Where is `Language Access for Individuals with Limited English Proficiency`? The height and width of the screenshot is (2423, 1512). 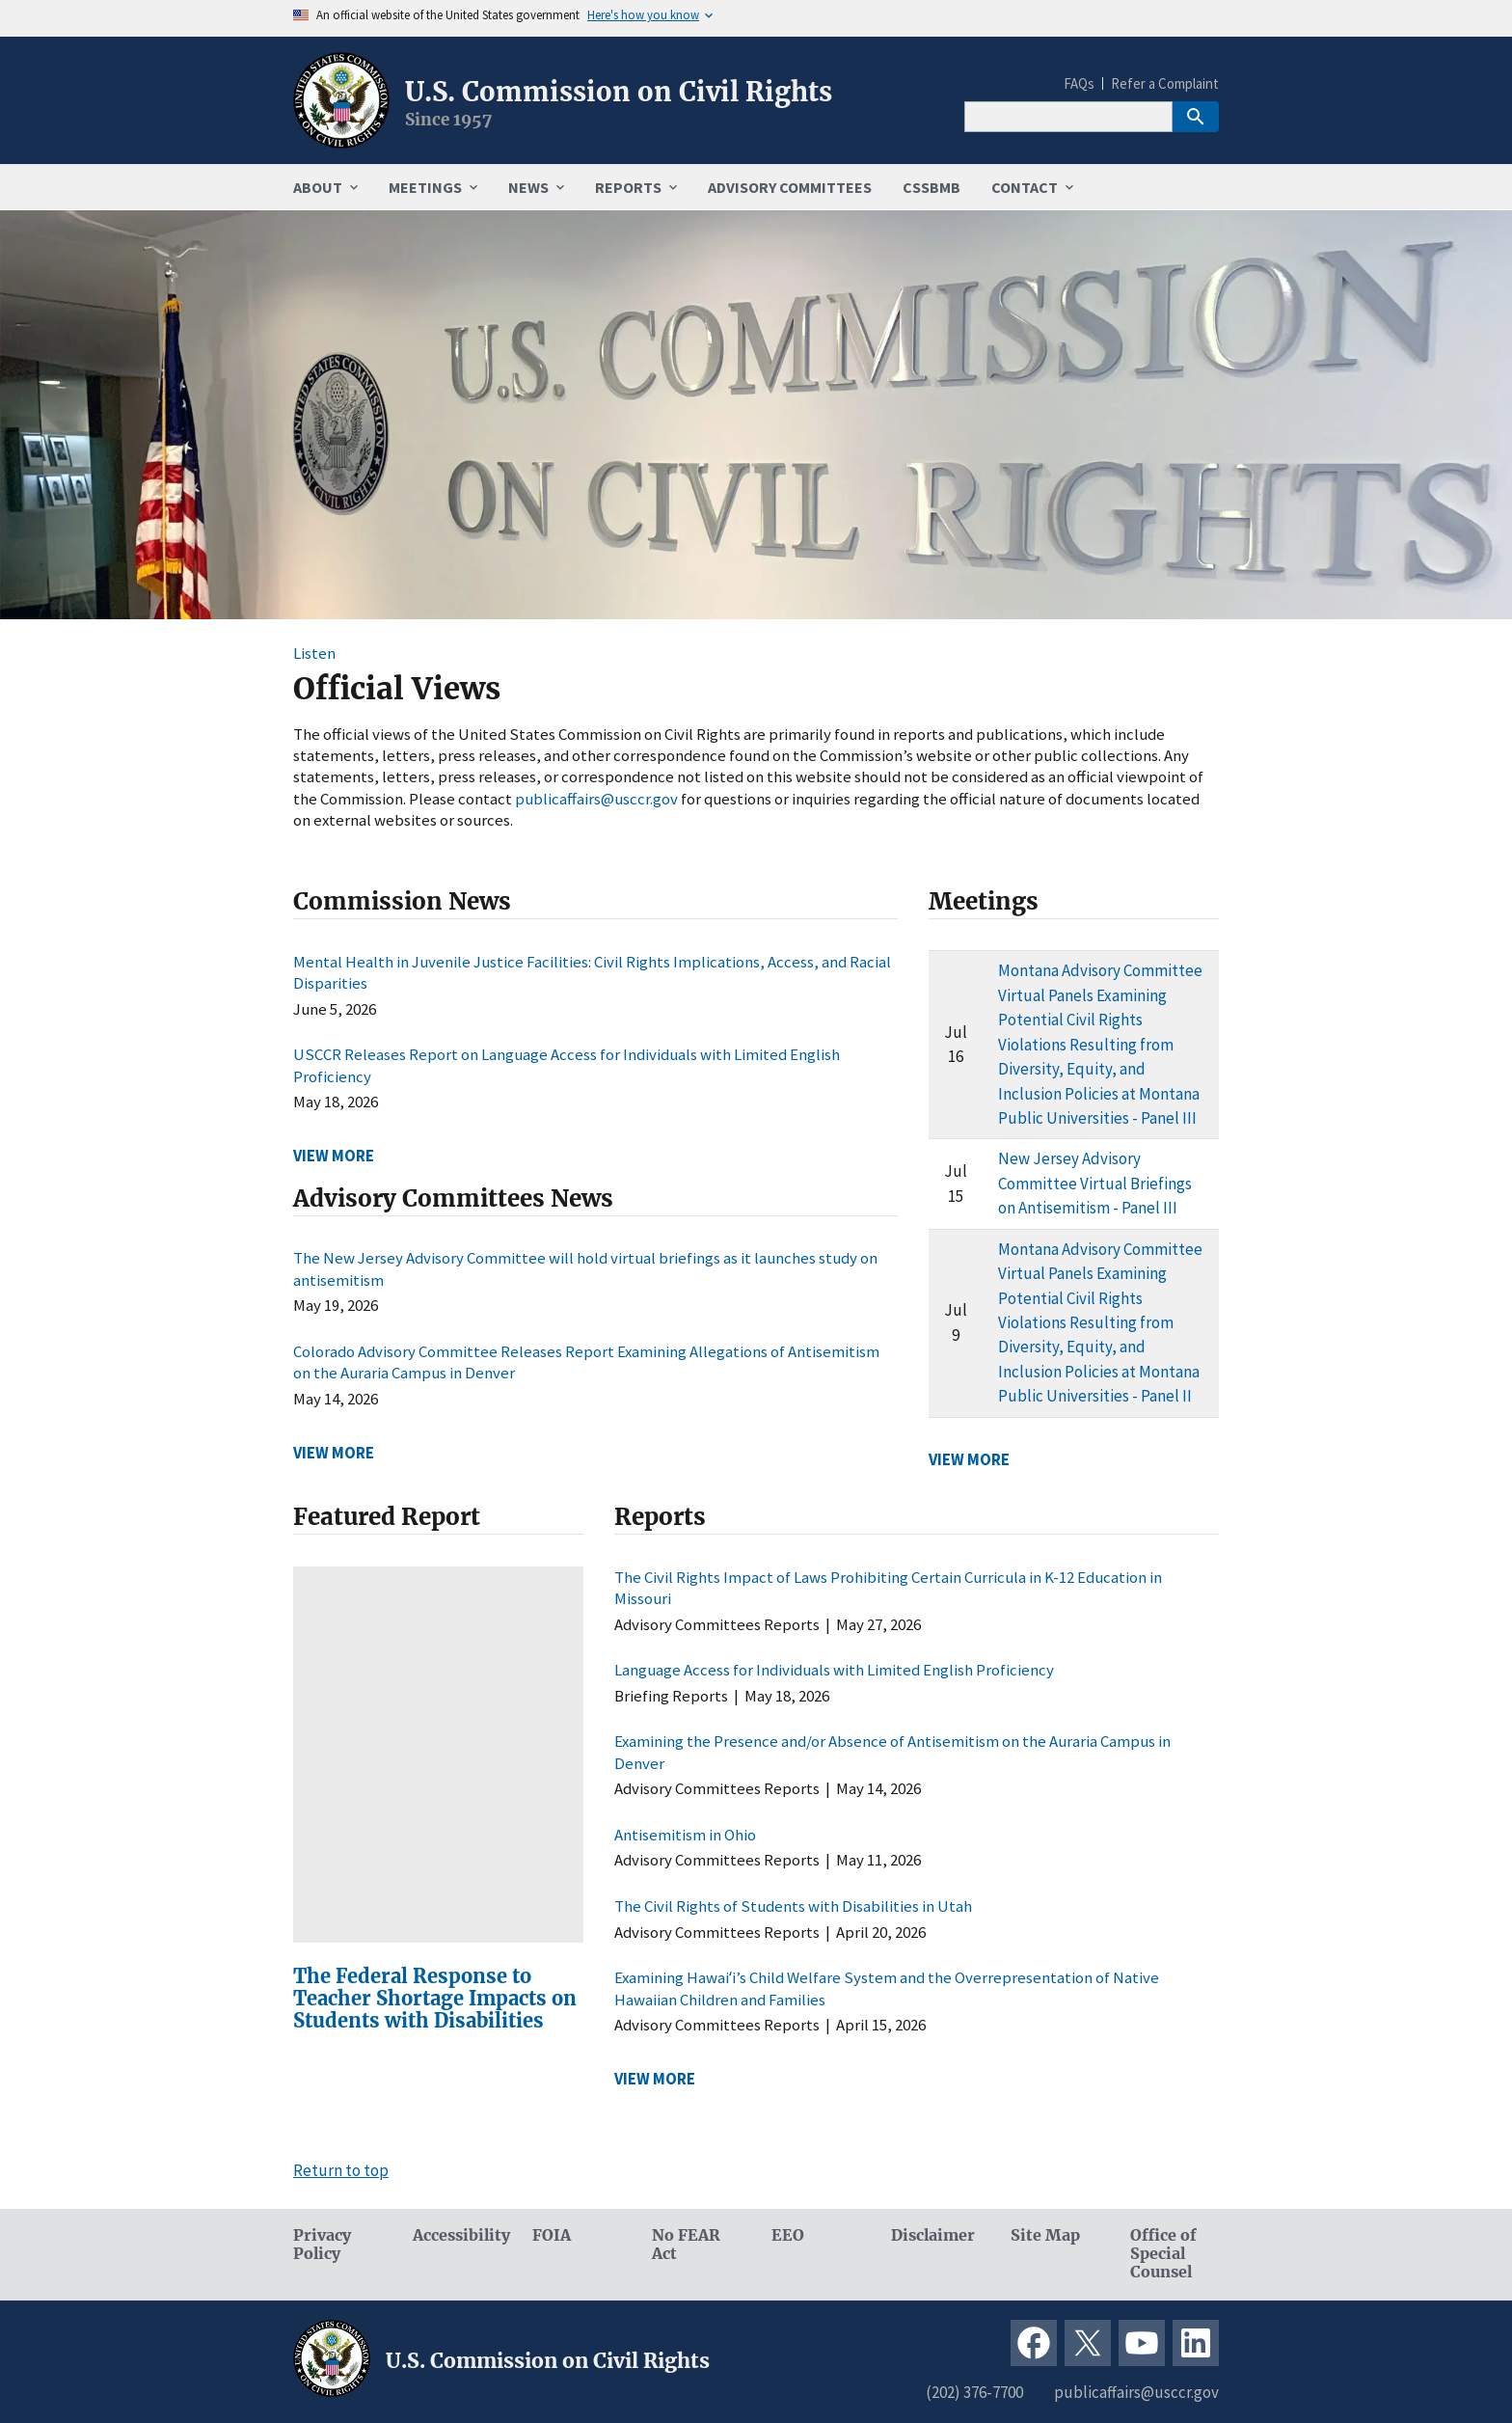 Language Access for Individuals with Limited English Proficiency is located at coordinates (834, 1669).